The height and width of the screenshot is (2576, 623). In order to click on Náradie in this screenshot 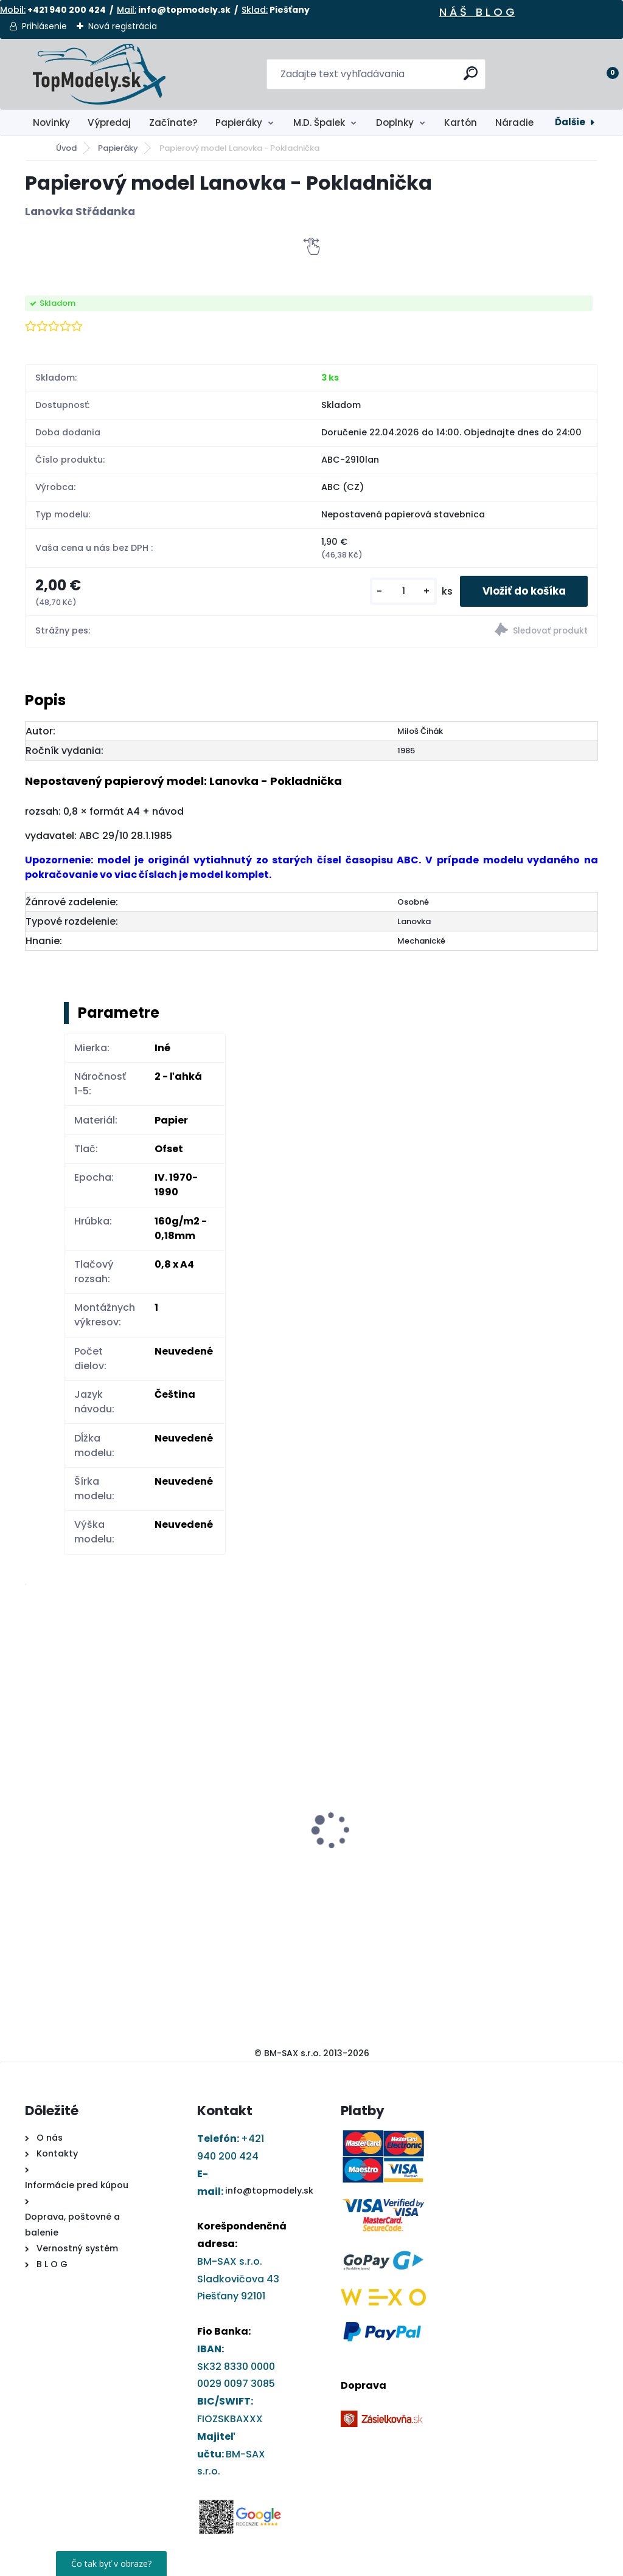, I will do `click(514, 122)`.